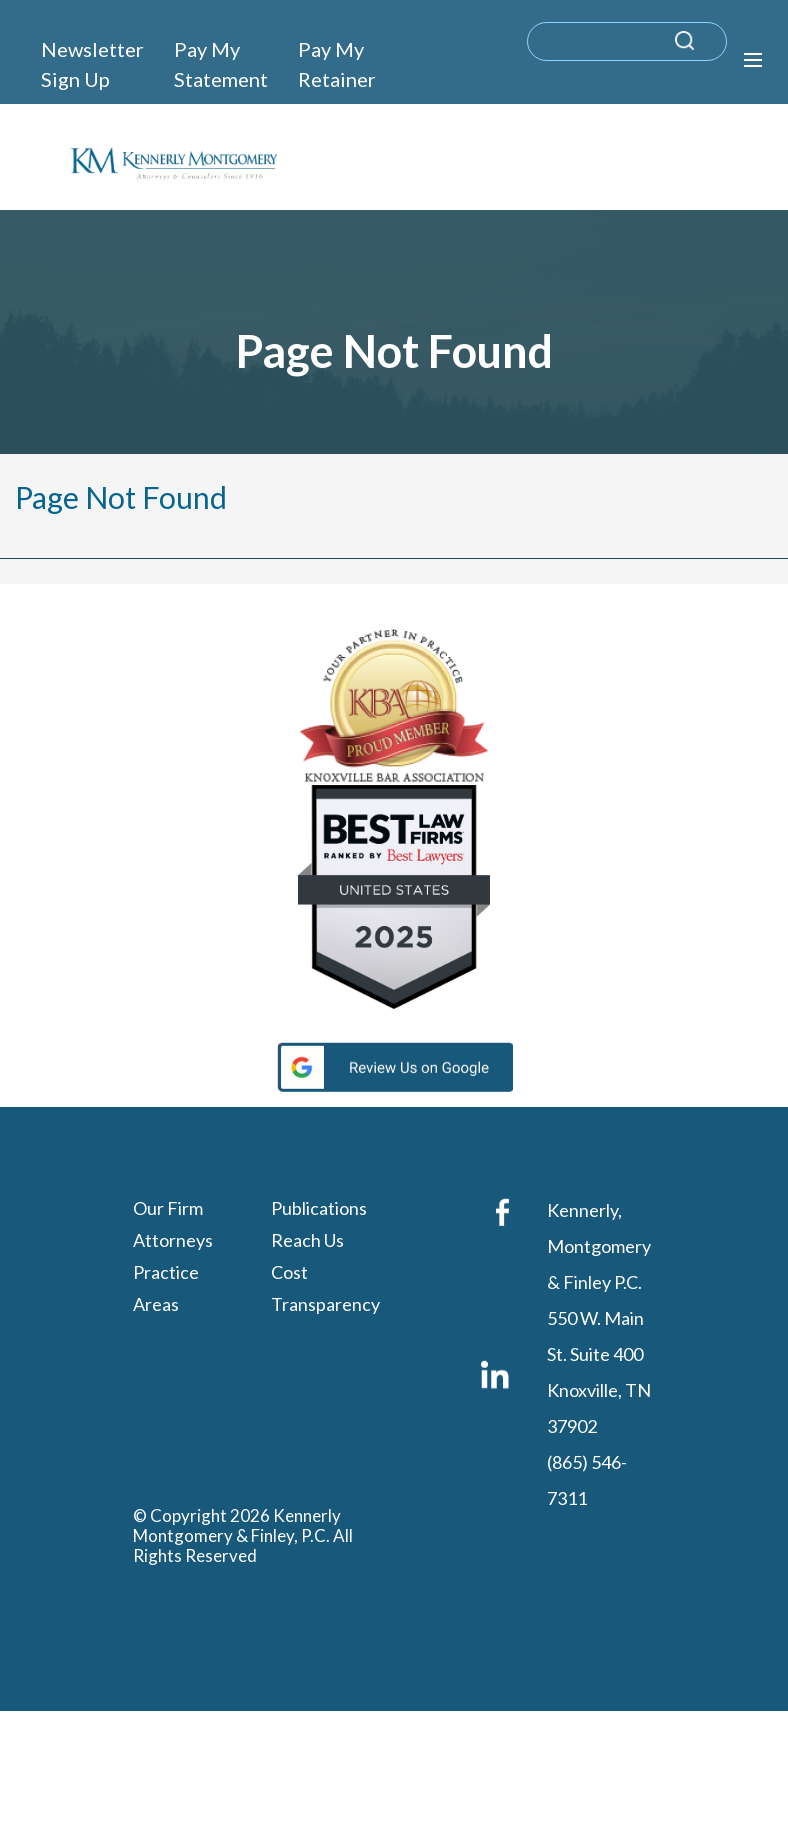 The height and width of the screenshot is (1821, 788). What do you see at coordinates (307, 1240) in the screenshot?
I see `Reach Us` at bounding box center [307, 1240].